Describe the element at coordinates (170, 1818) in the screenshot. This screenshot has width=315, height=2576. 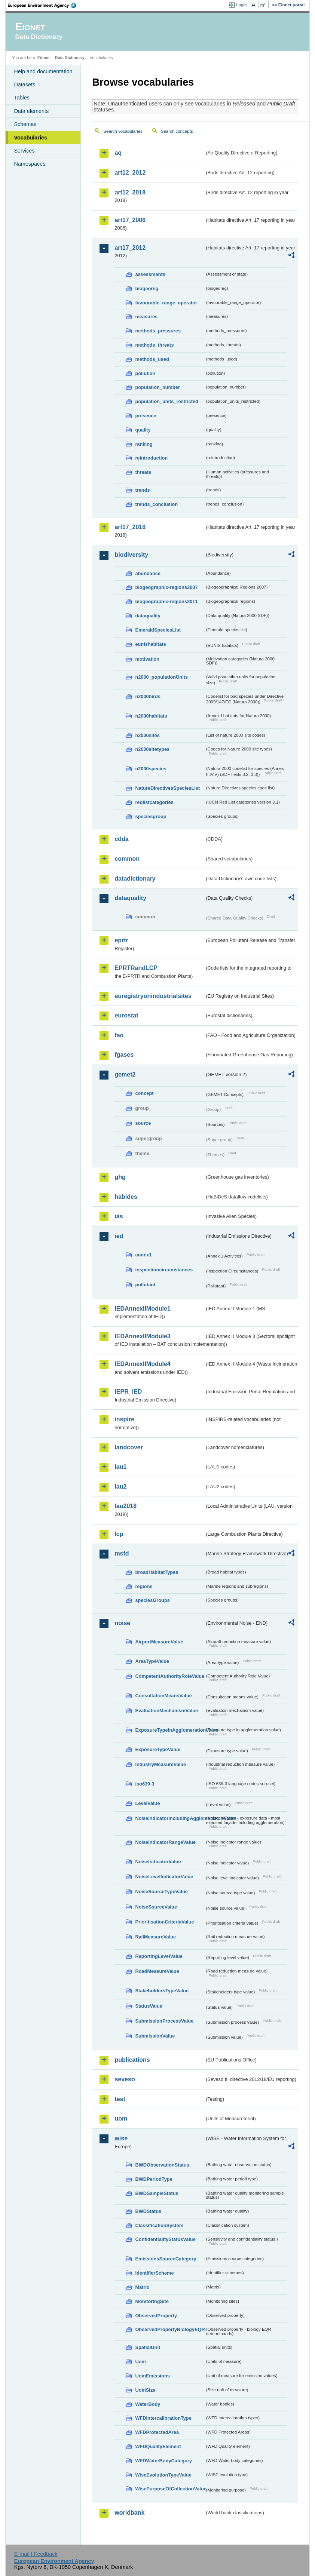
I see `NoiseIndicatorIncludingAgglomerationValue` at that location.